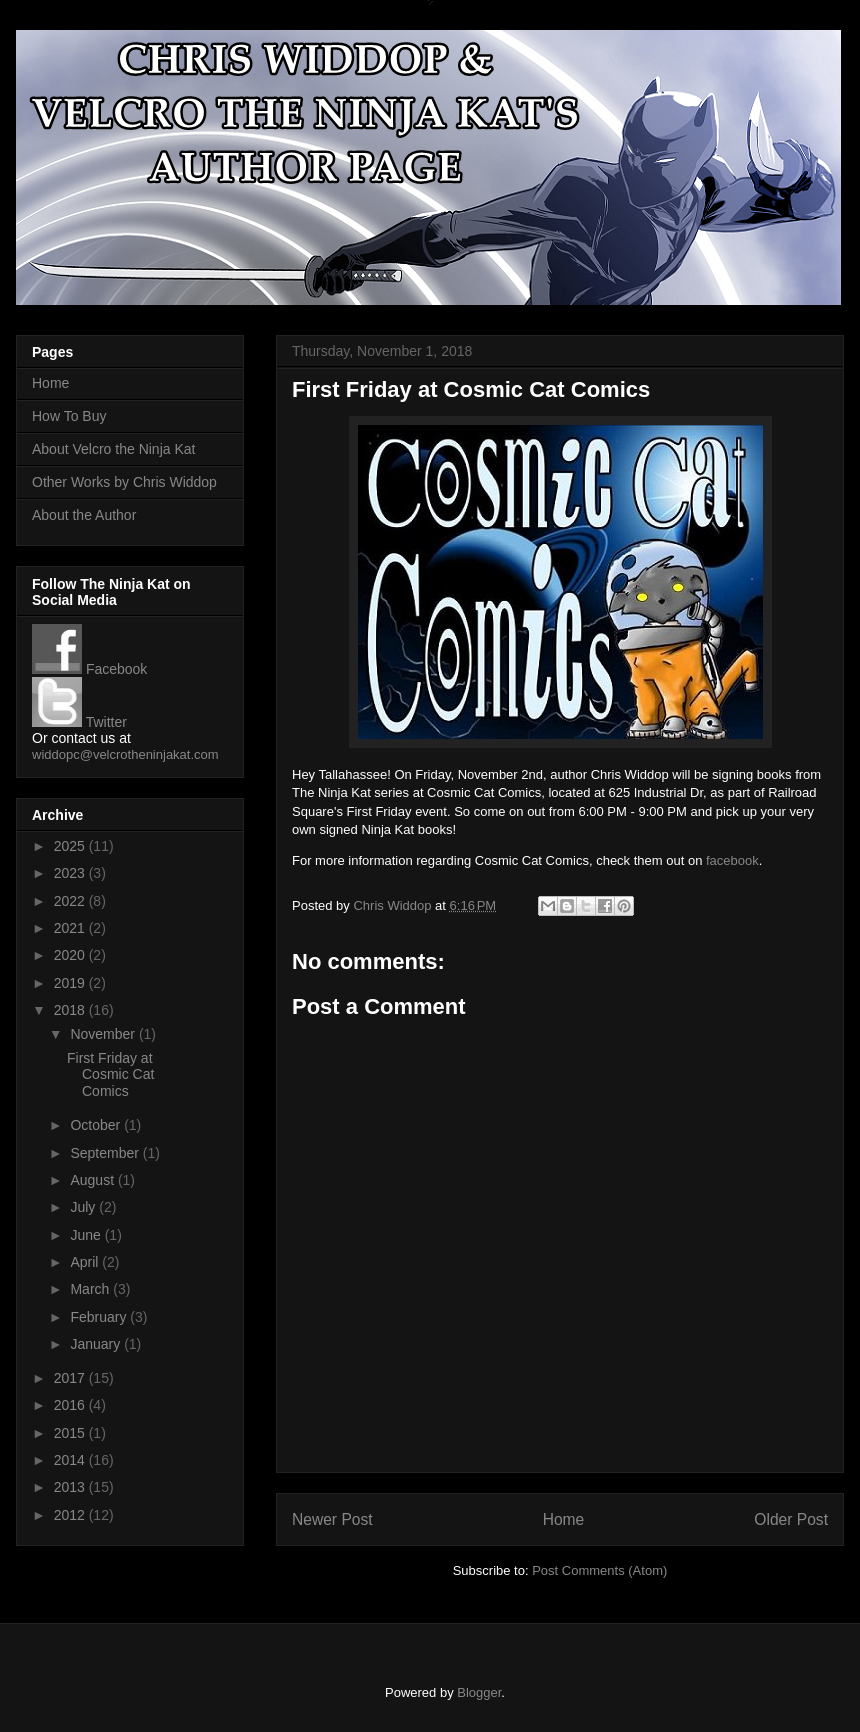 This screenshot has height=1732, width=860. Describe the element at coordinates (564, 1519) in the screenshot. I see `Home` at that location.